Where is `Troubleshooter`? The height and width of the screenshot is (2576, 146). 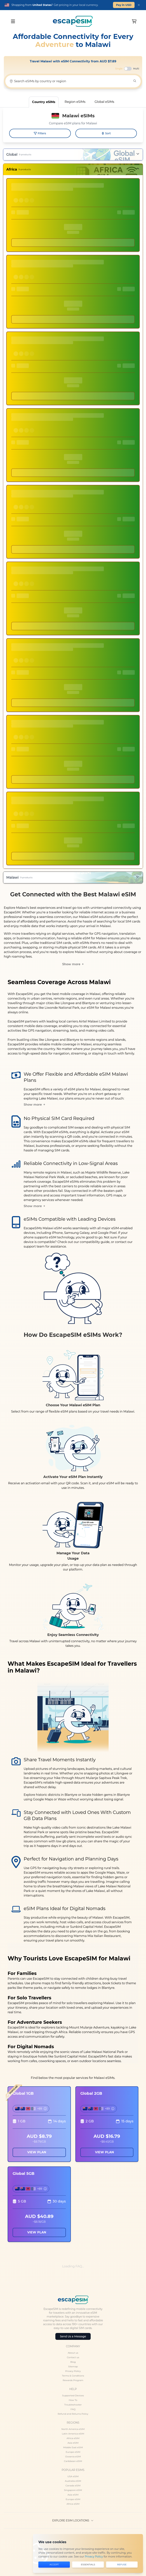
Troubleshooter is located at coordinates (73, 2404).